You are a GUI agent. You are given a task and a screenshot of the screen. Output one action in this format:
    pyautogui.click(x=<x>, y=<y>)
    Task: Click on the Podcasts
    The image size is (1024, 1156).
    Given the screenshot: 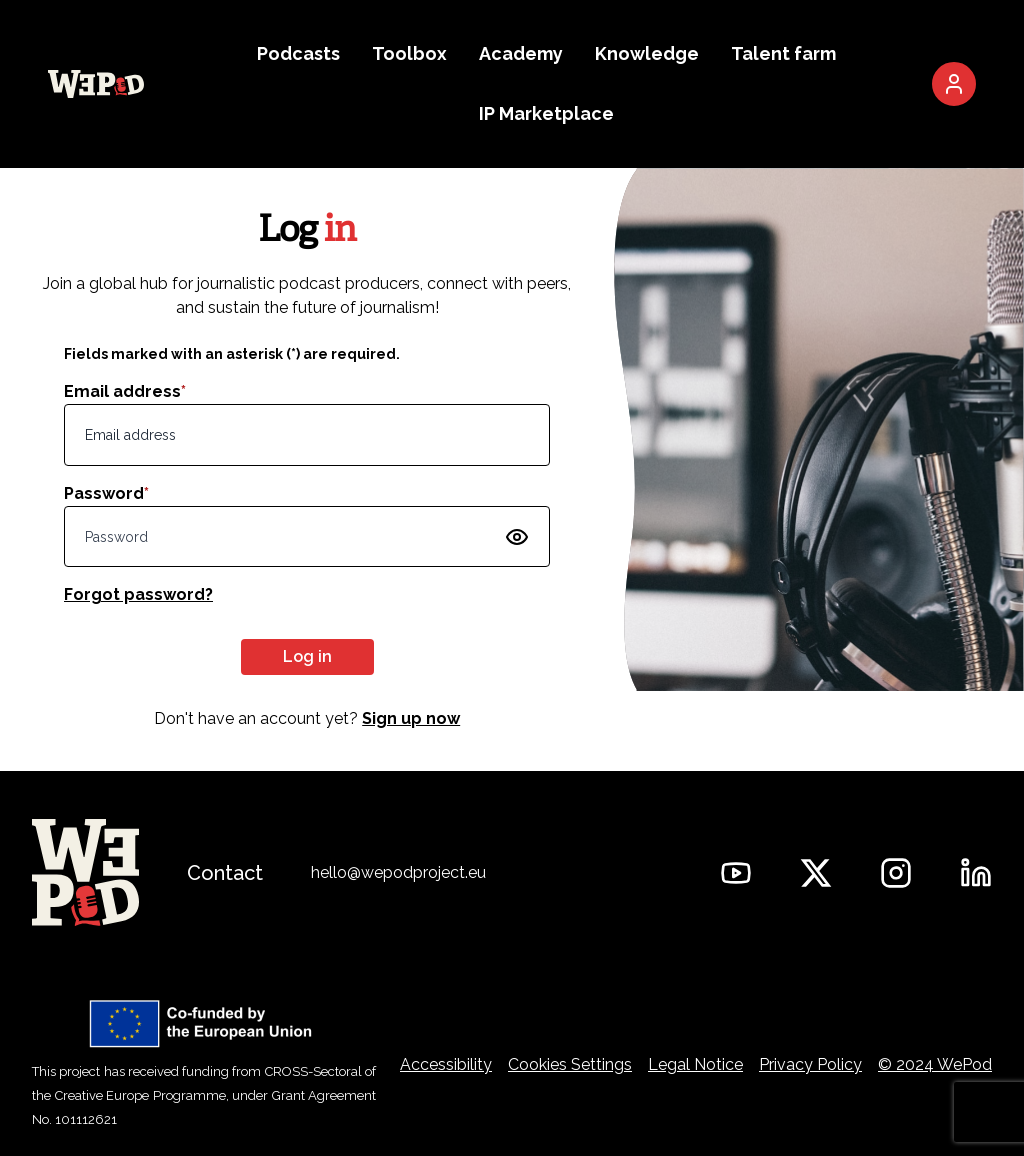 What is the action you would take?
    pyautogui.click(x=298, y=53)
    